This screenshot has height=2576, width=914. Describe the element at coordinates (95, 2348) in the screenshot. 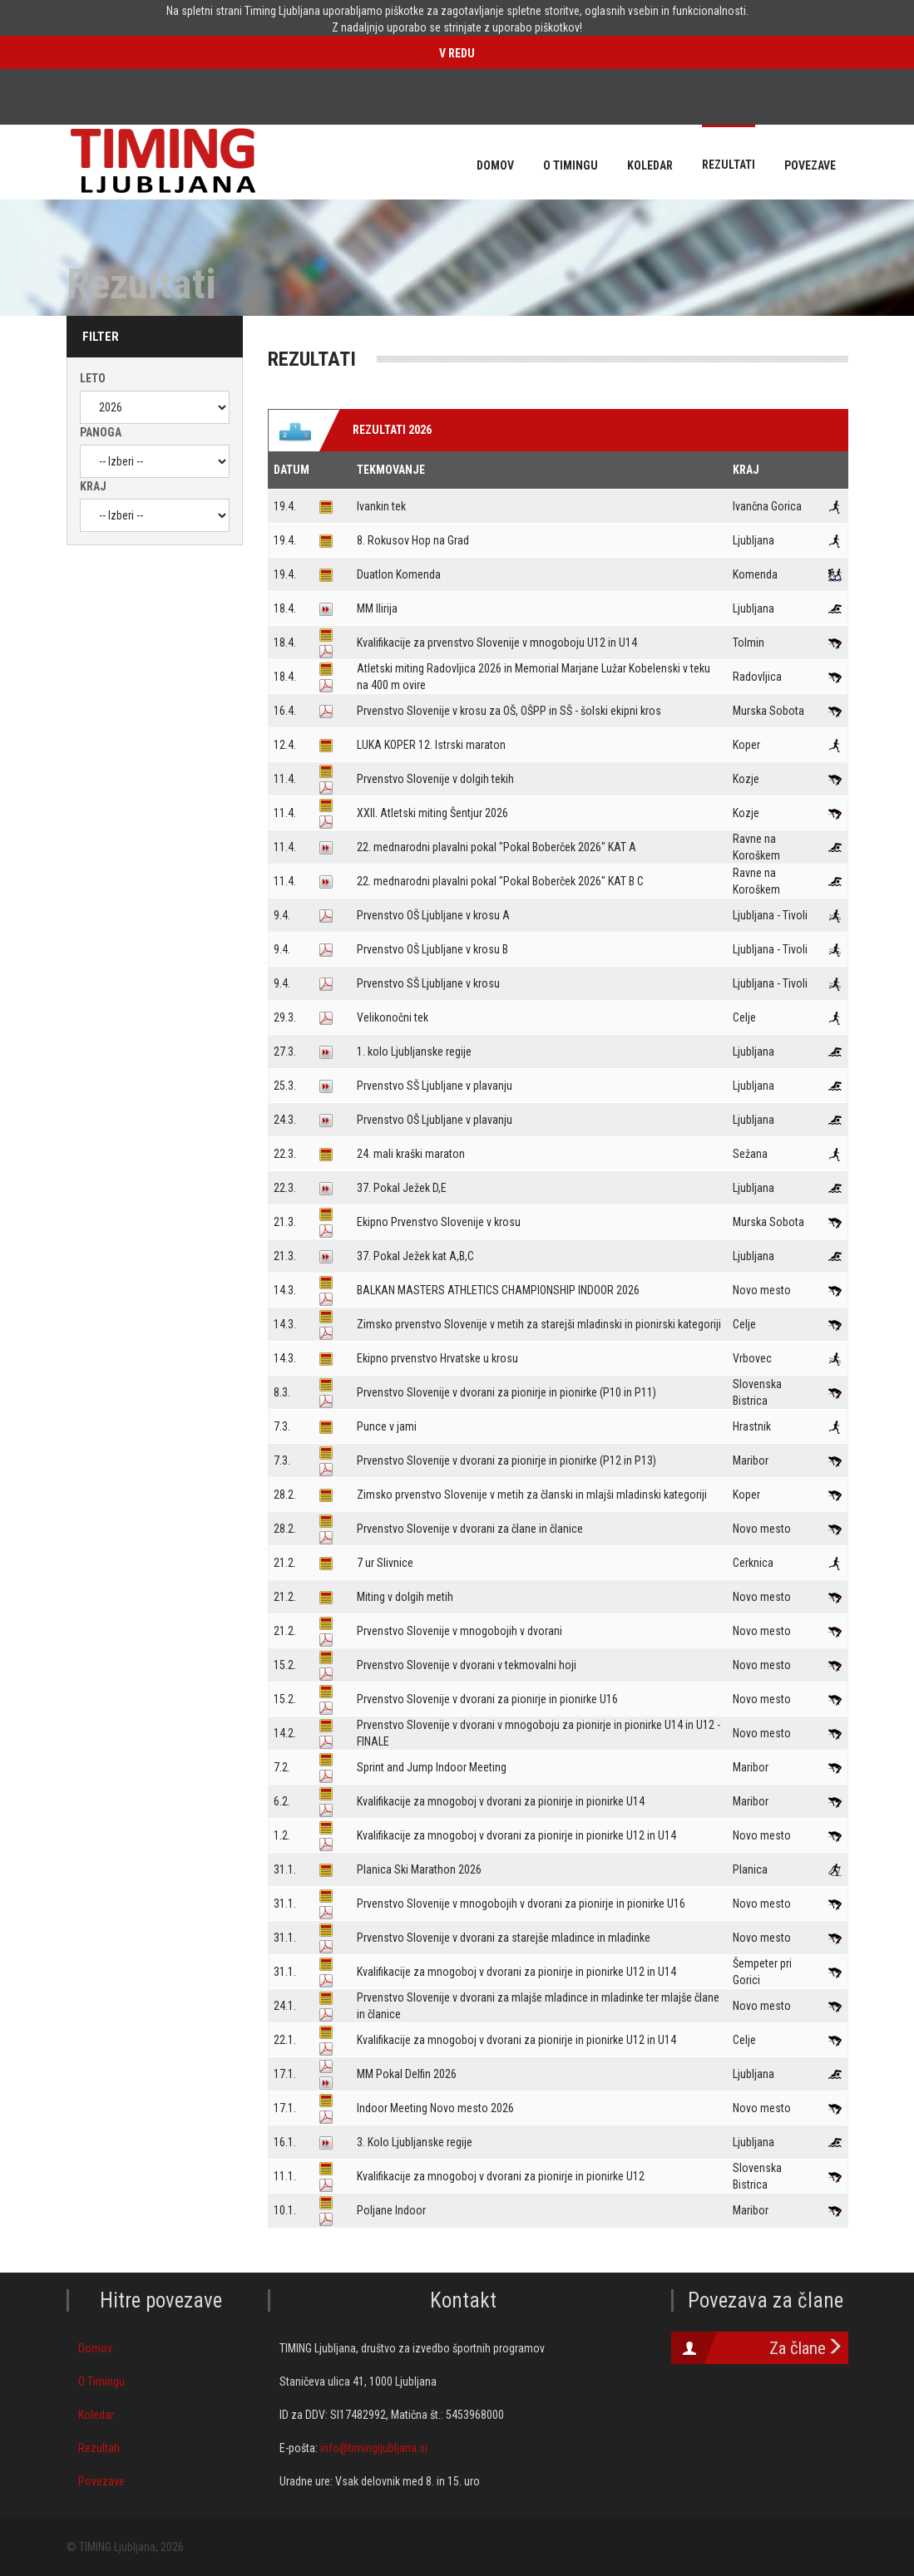

I see `Domov` at that location.